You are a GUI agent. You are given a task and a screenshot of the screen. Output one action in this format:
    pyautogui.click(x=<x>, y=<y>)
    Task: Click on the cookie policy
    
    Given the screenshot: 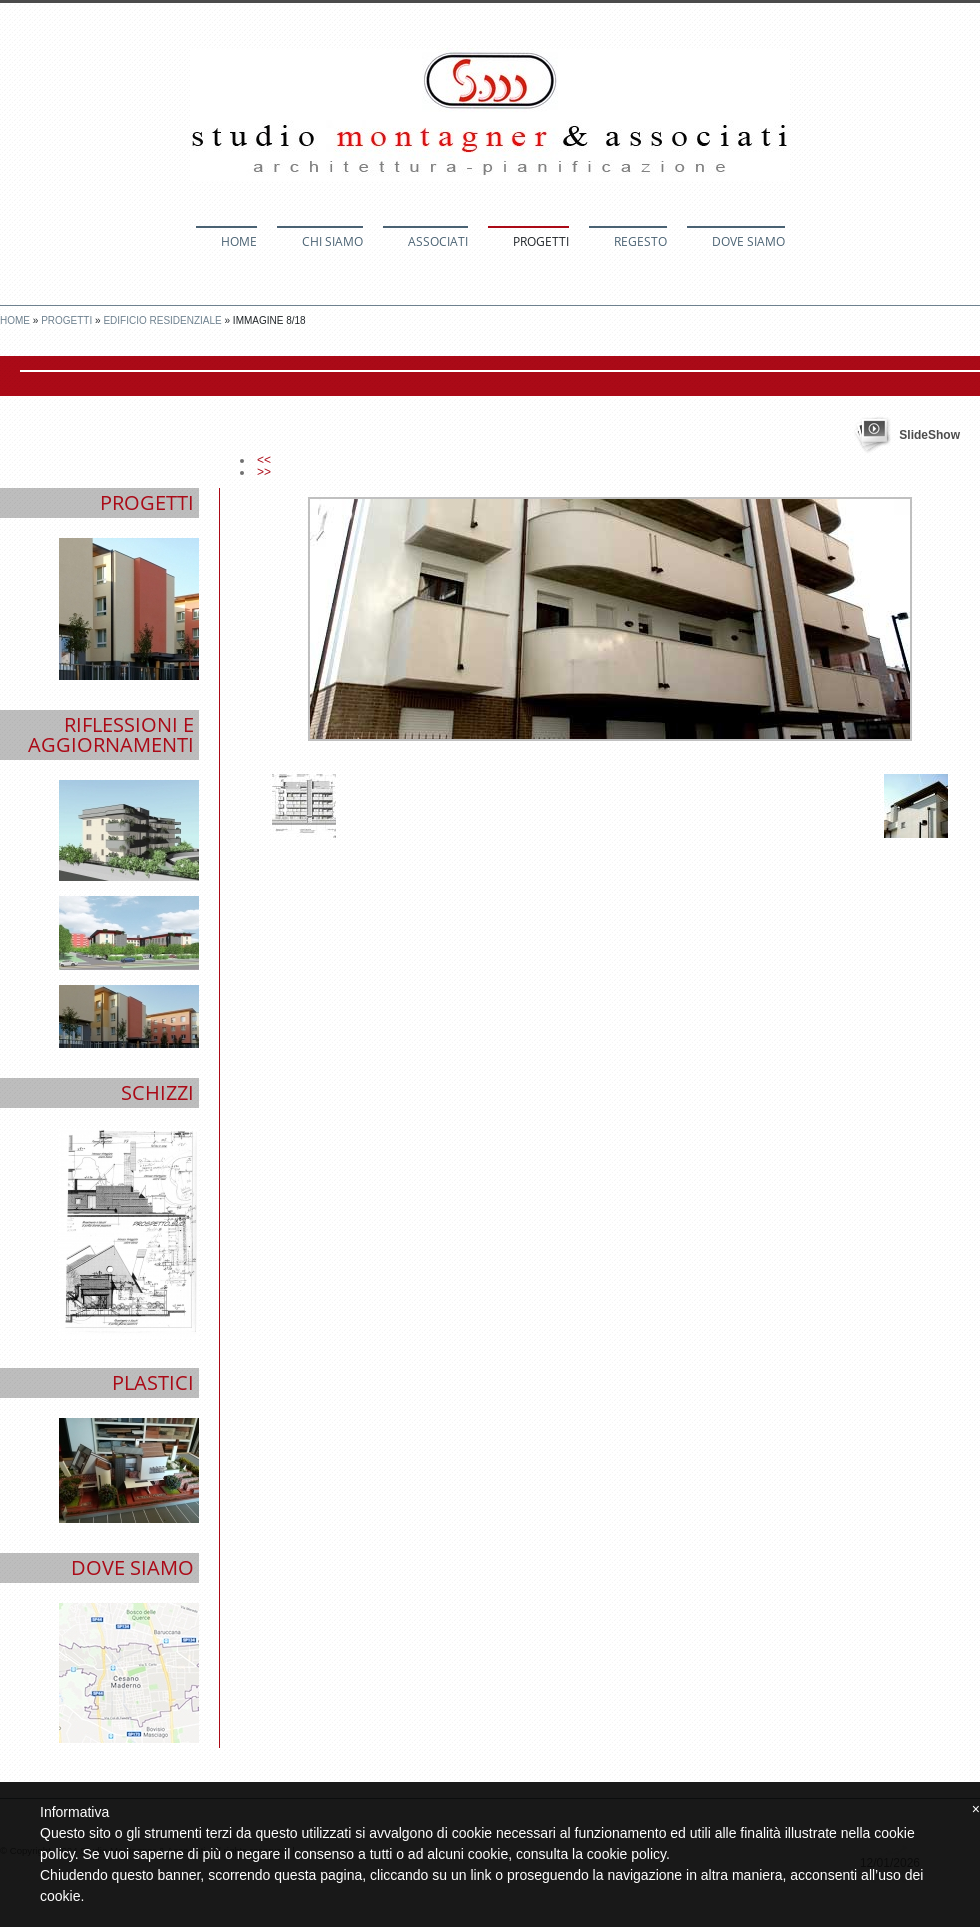 What is the action you would take?
    pyautogui.click(x=626, y=1854)
    